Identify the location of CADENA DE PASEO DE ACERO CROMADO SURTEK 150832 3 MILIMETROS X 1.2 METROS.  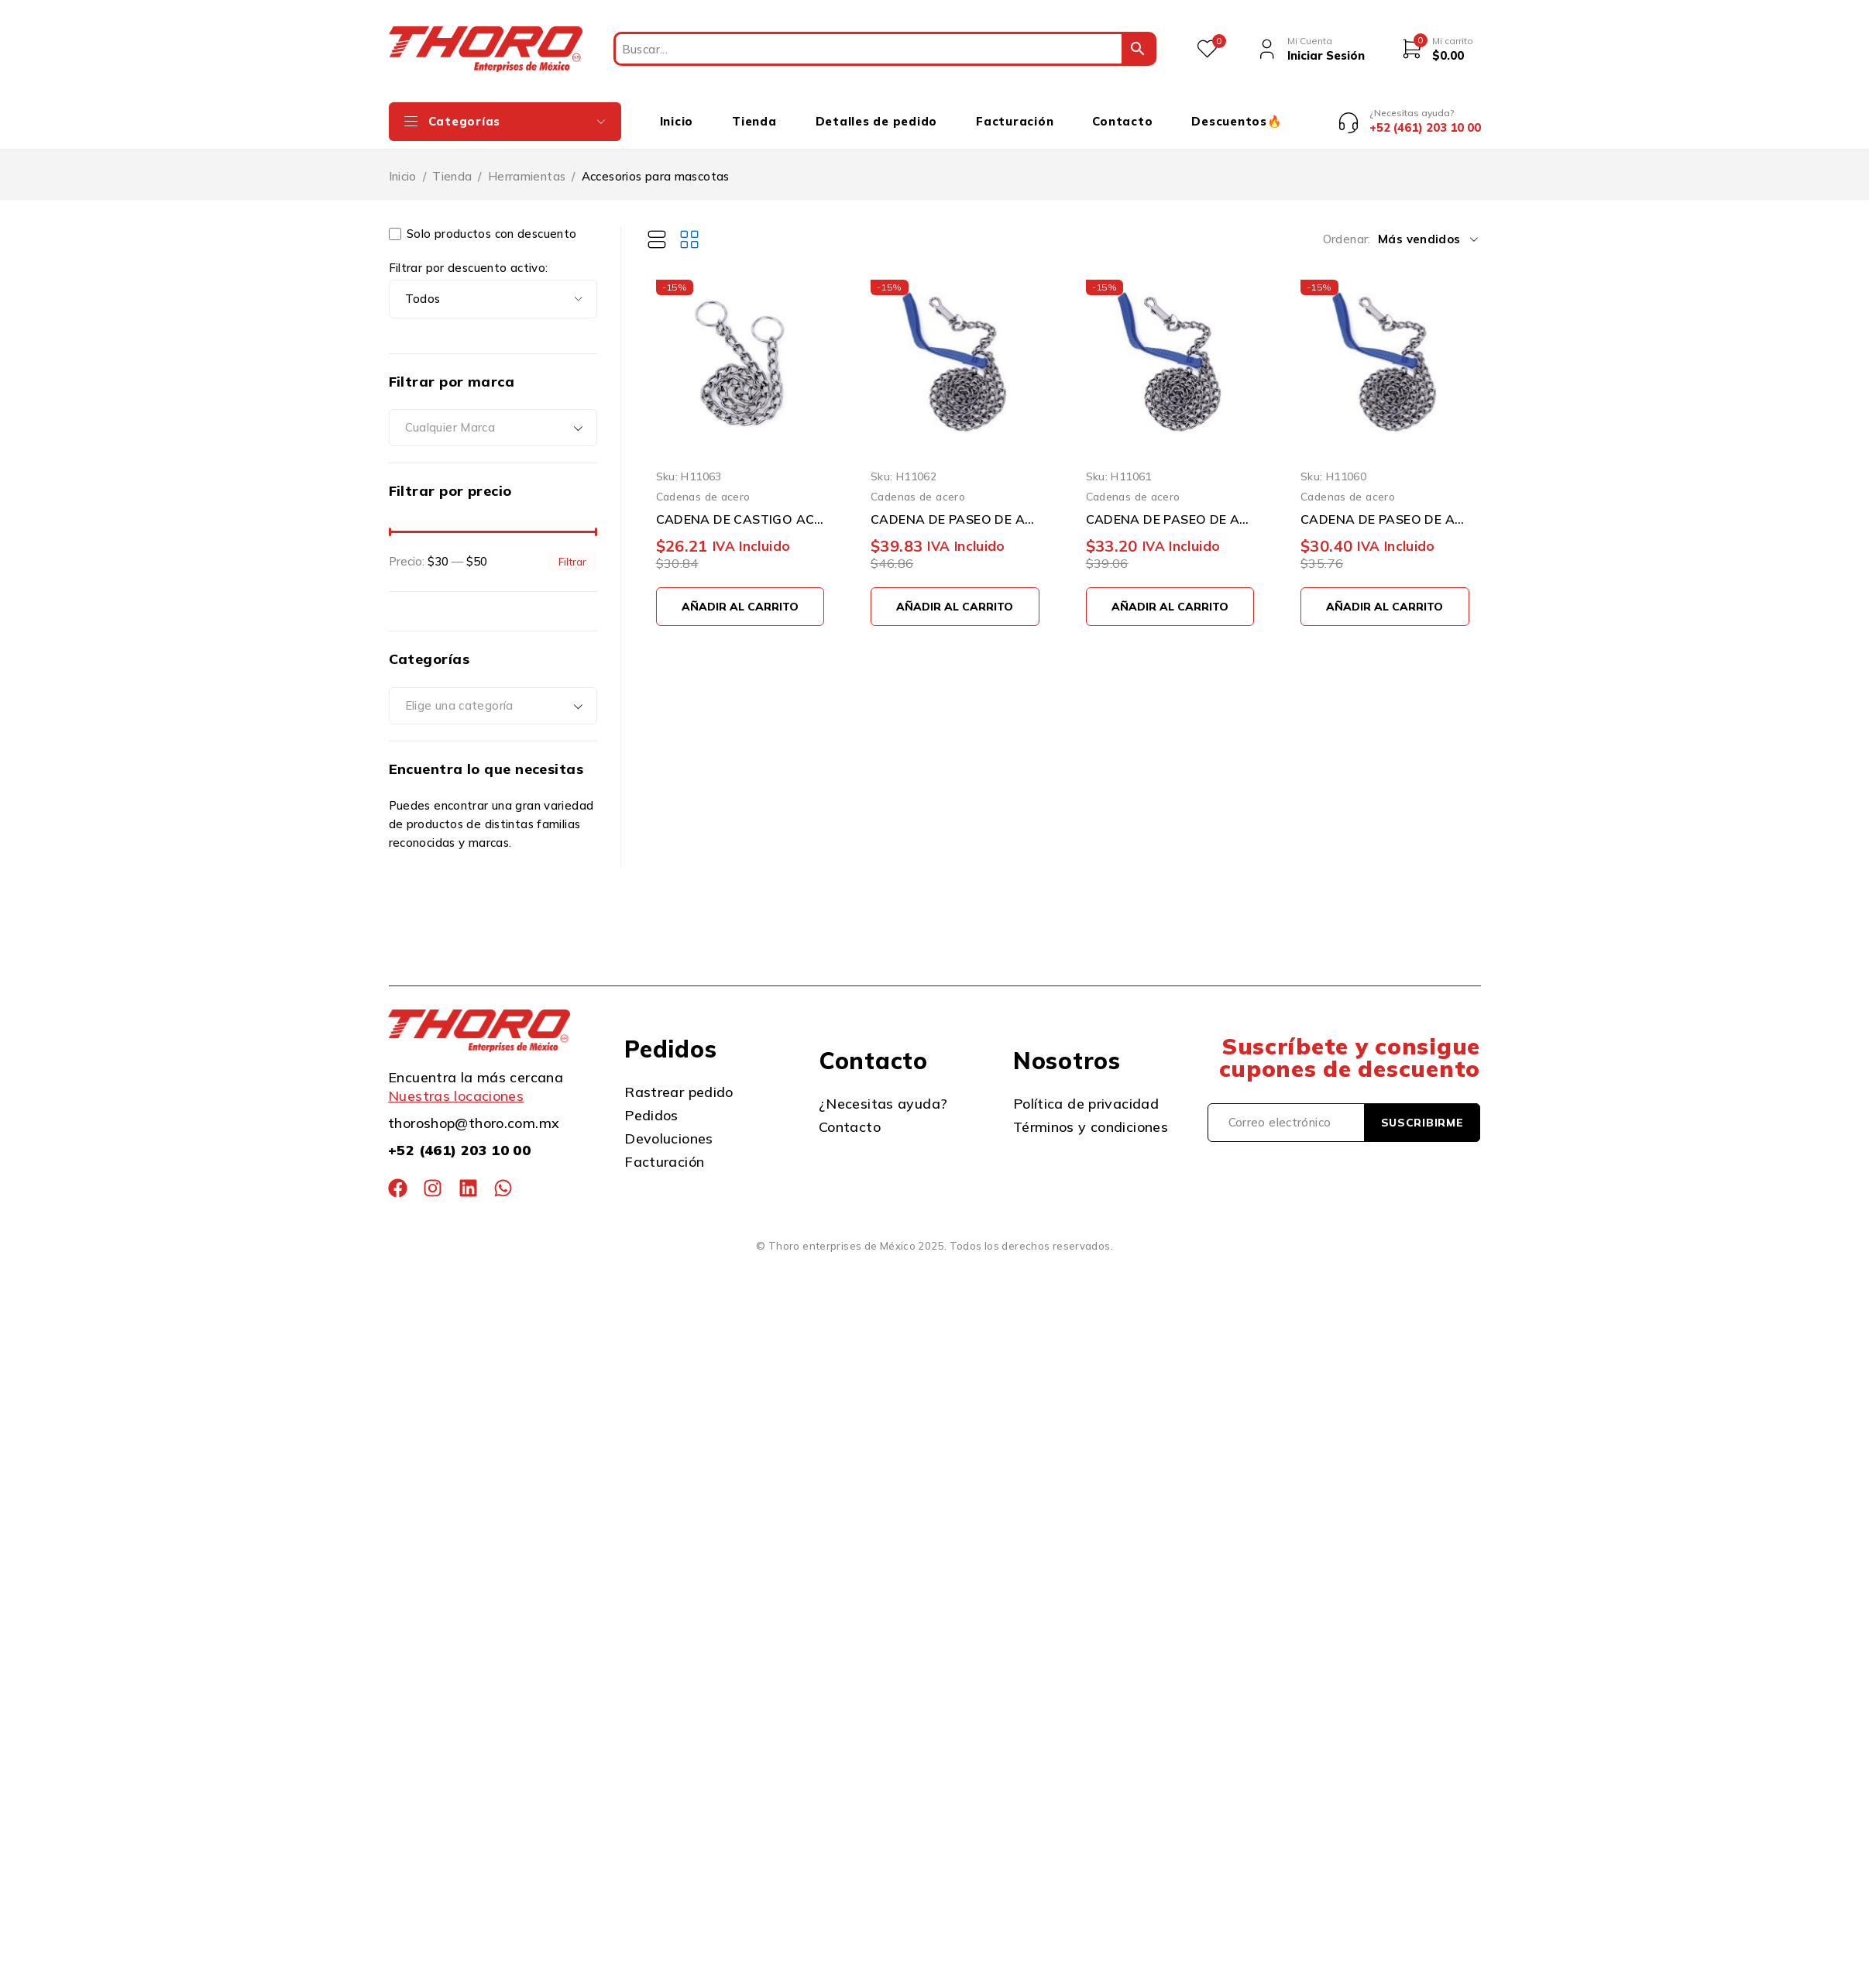
(1384, 507).